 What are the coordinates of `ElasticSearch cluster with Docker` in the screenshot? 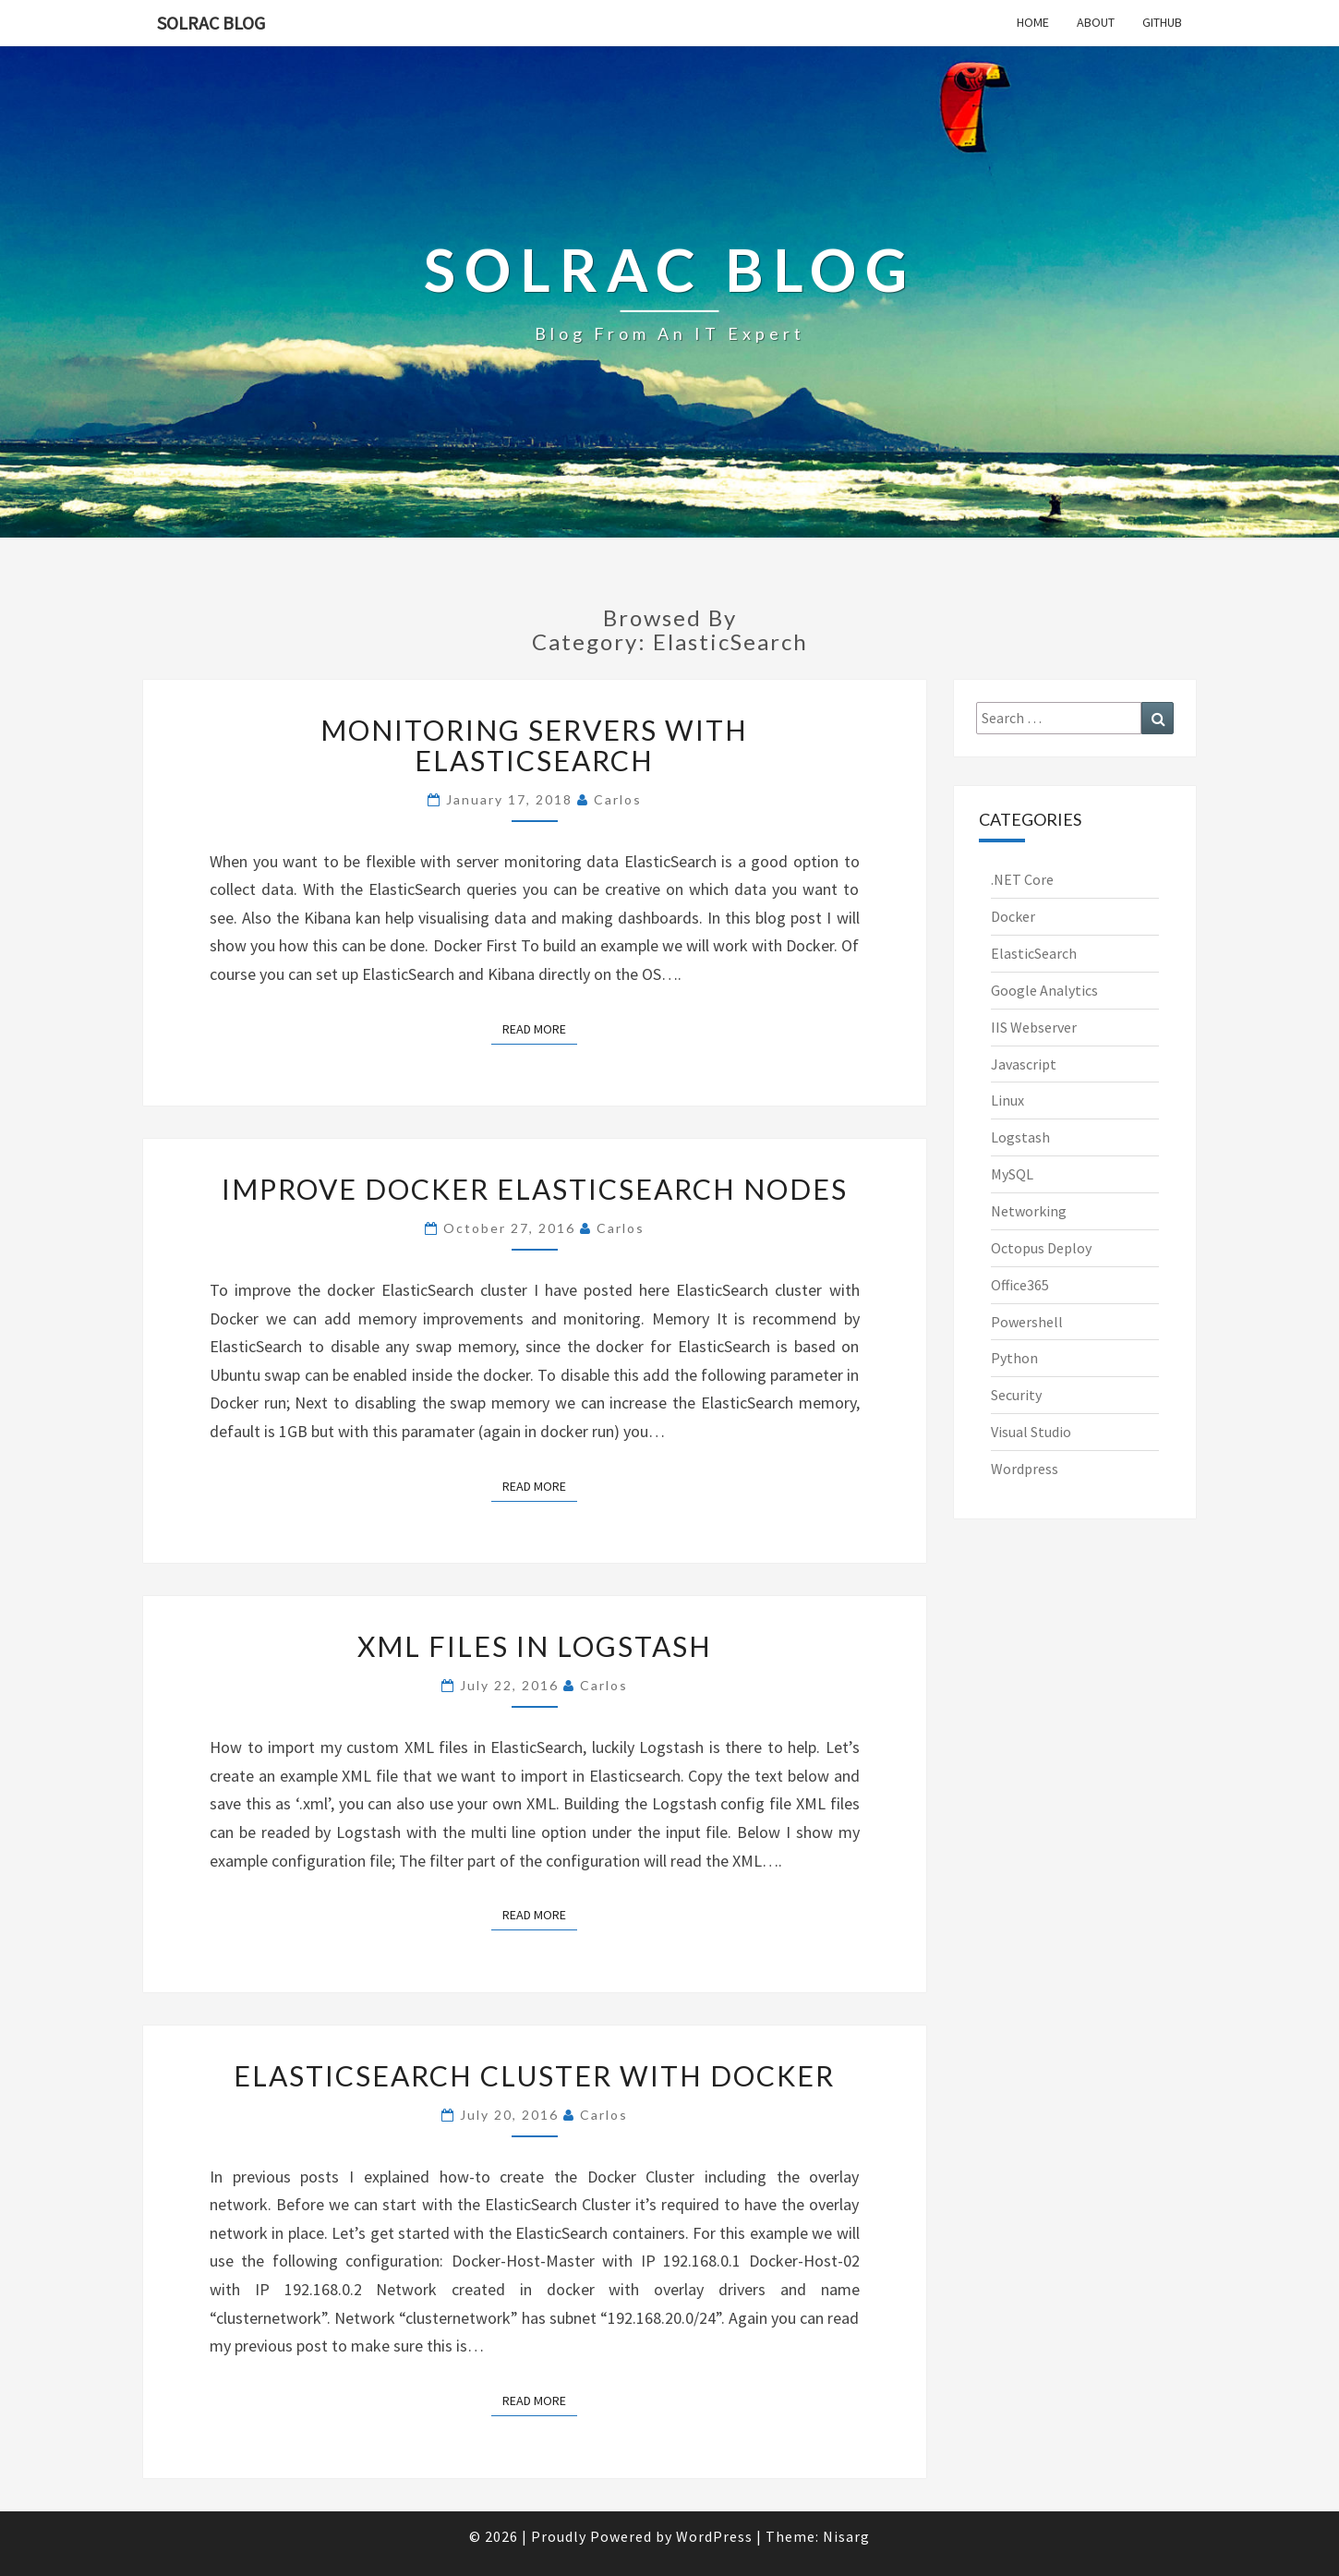 It's located at (534, 2075).